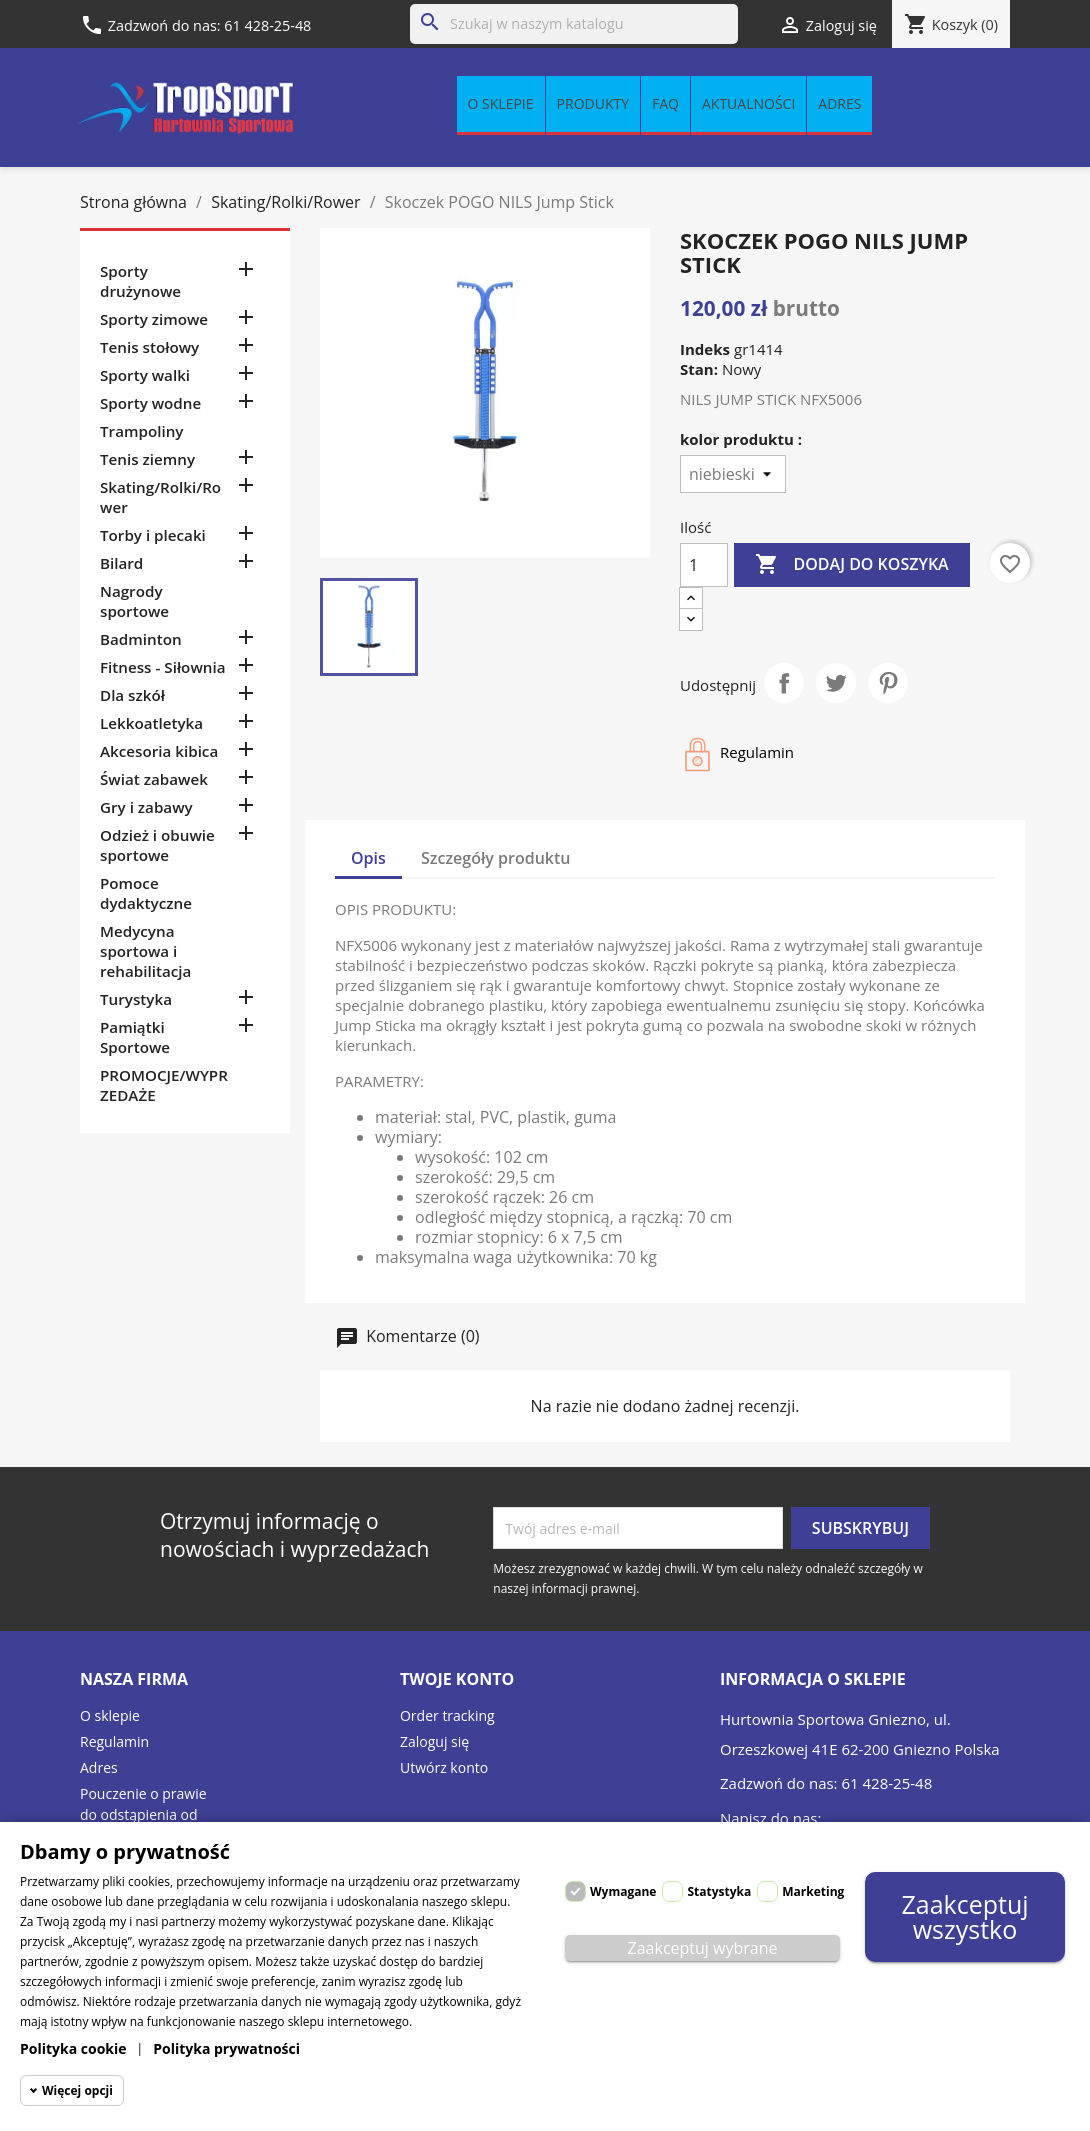  What do you see at coordinates (434, 1741) in the screenshot?
I see `Zaloguj się` at bounding box center [434, 1741].